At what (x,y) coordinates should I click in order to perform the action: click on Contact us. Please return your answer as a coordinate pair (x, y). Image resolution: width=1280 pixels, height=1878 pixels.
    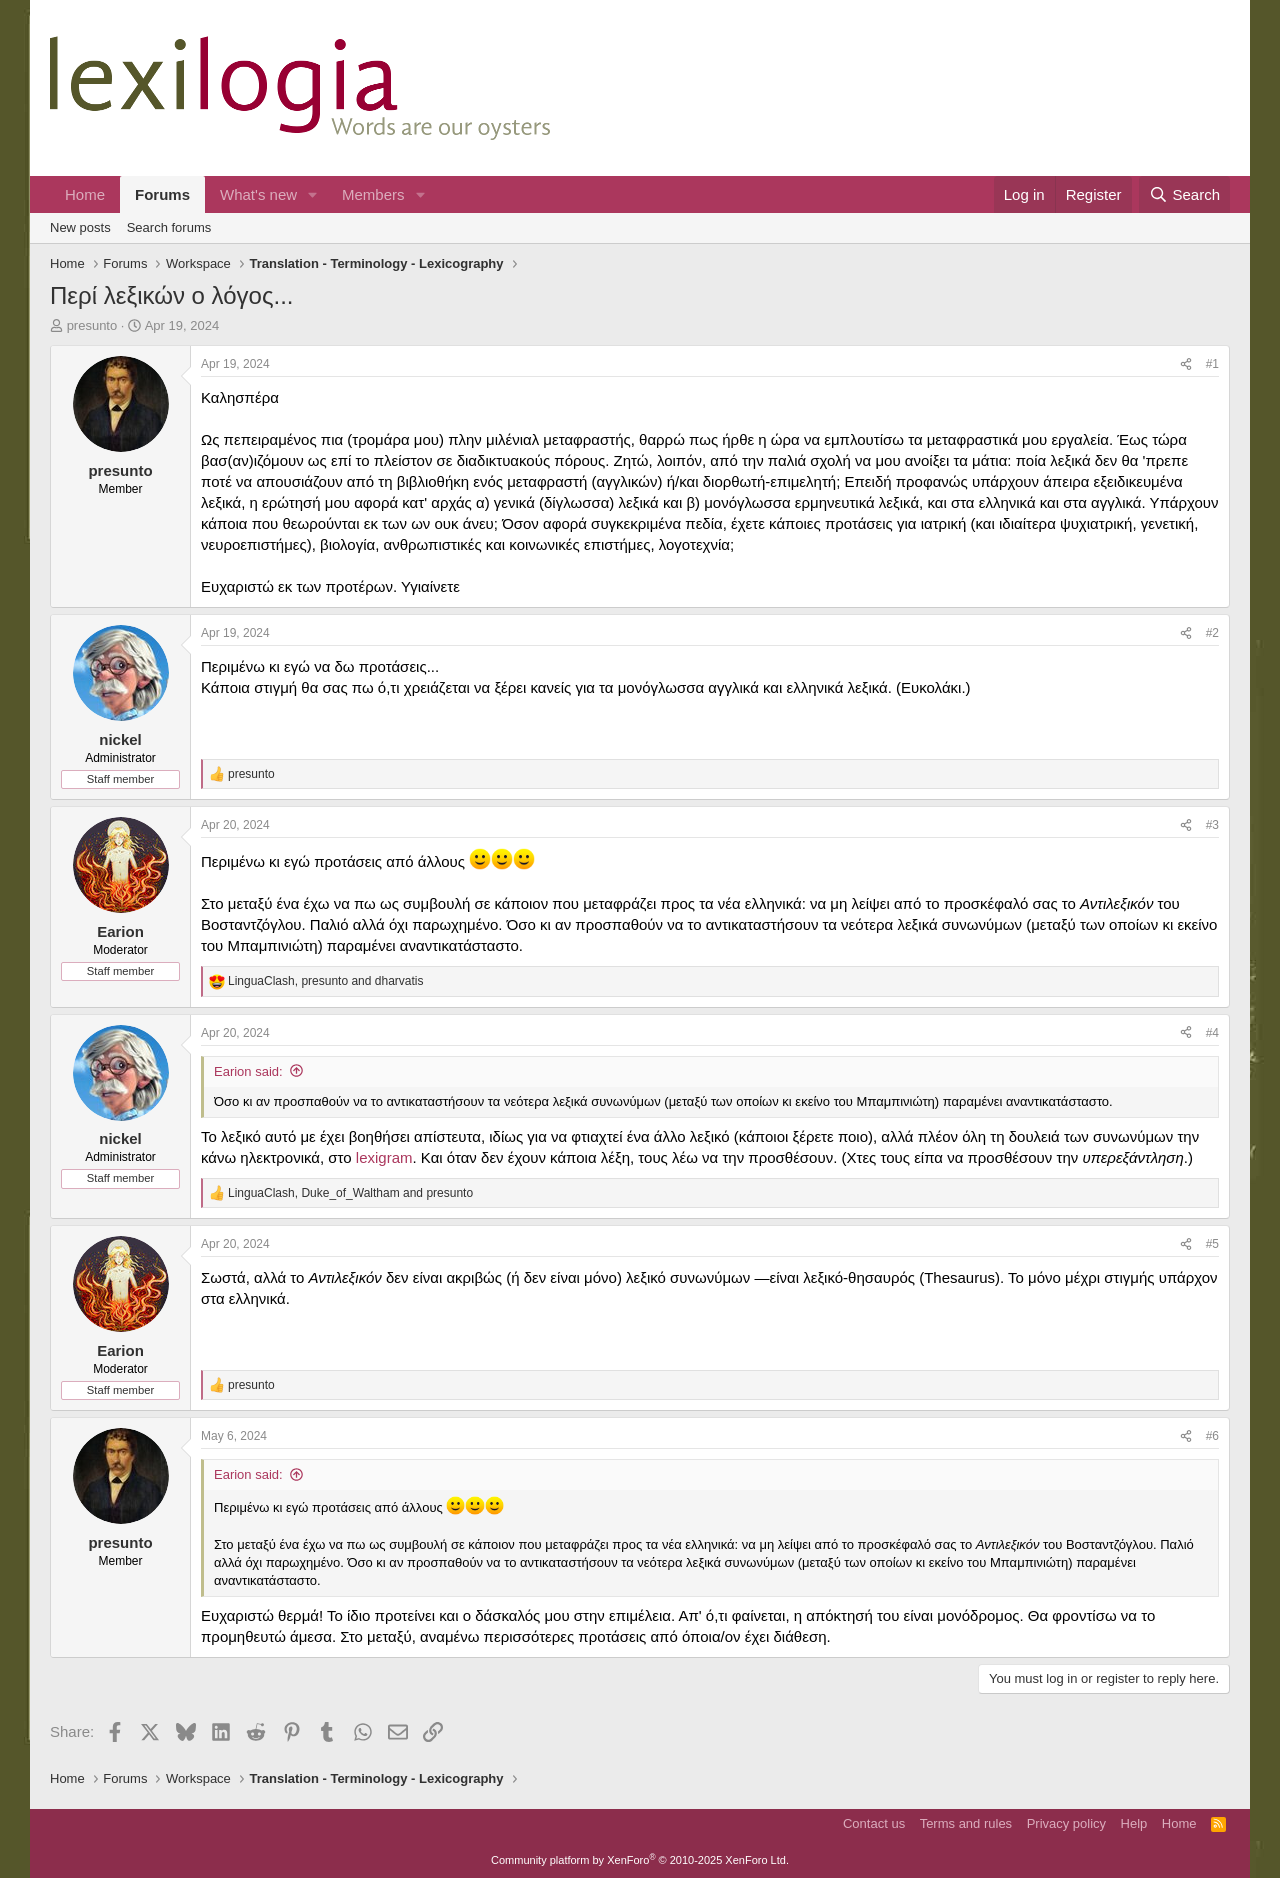
    Looking at the image, I should click on (874, 1823).